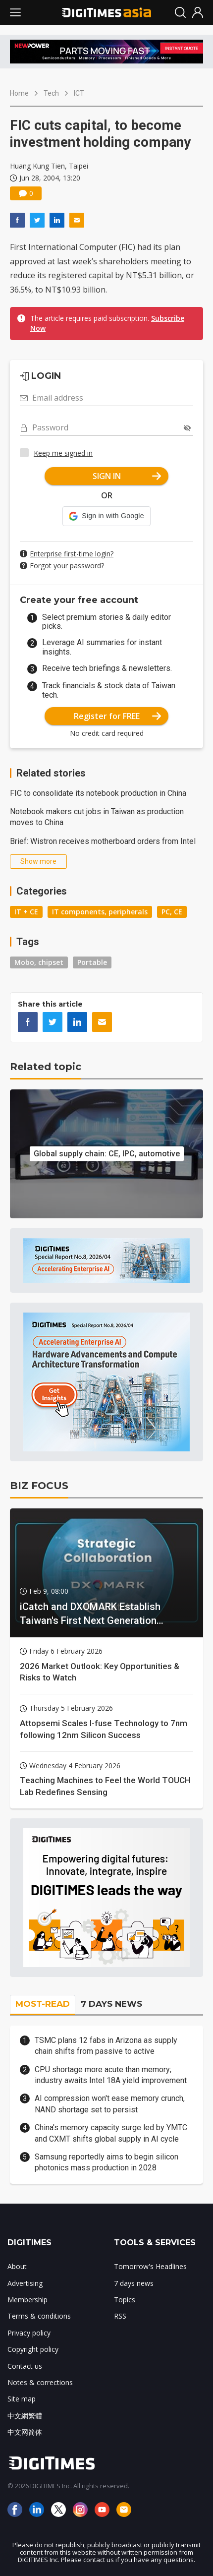 The image size is (213, 2576). What do you see at coordinates (171, 911) in the screenshot?
I see `PC, CE` at bounding box center [171, 911].